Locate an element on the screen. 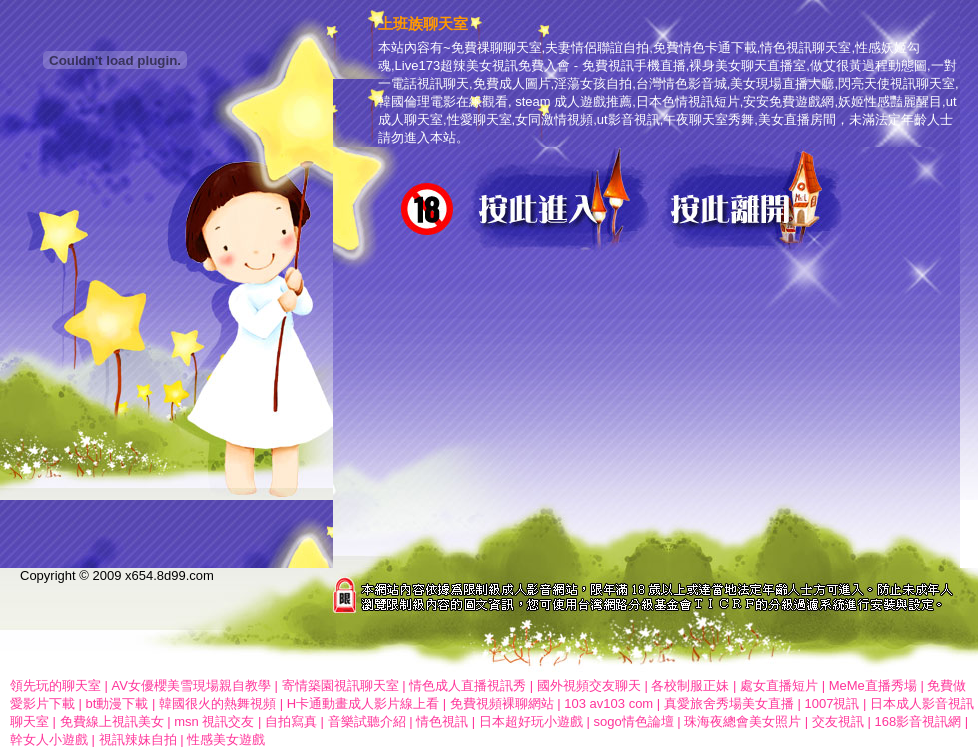 The image size is (978, 749). msn 視訊交友 is located at coordinates (214, 721).